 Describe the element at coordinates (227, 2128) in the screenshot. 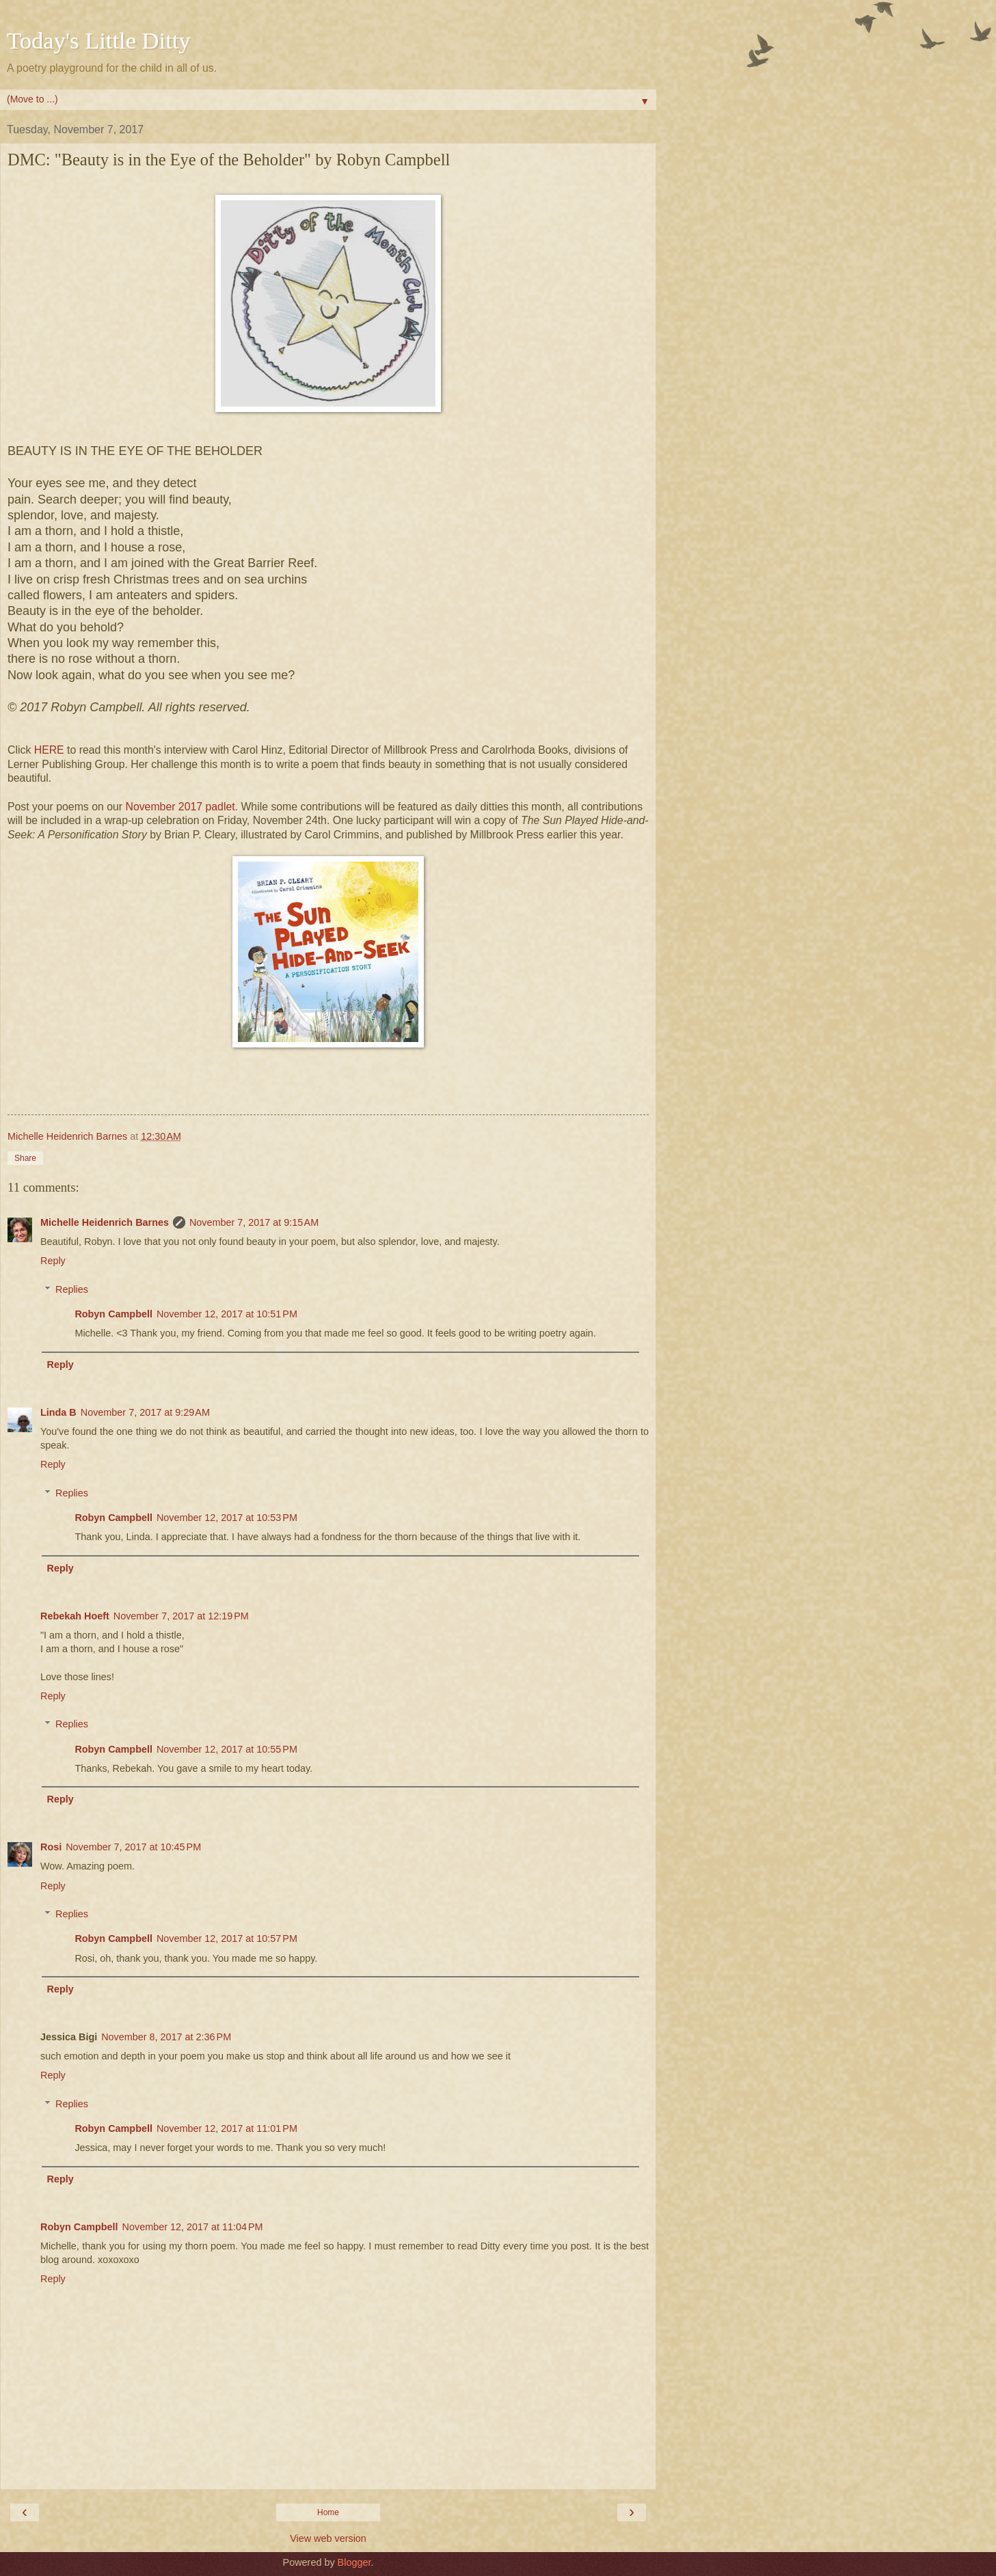

I see `November 12, 2017 at 11:01 PM` at that location.